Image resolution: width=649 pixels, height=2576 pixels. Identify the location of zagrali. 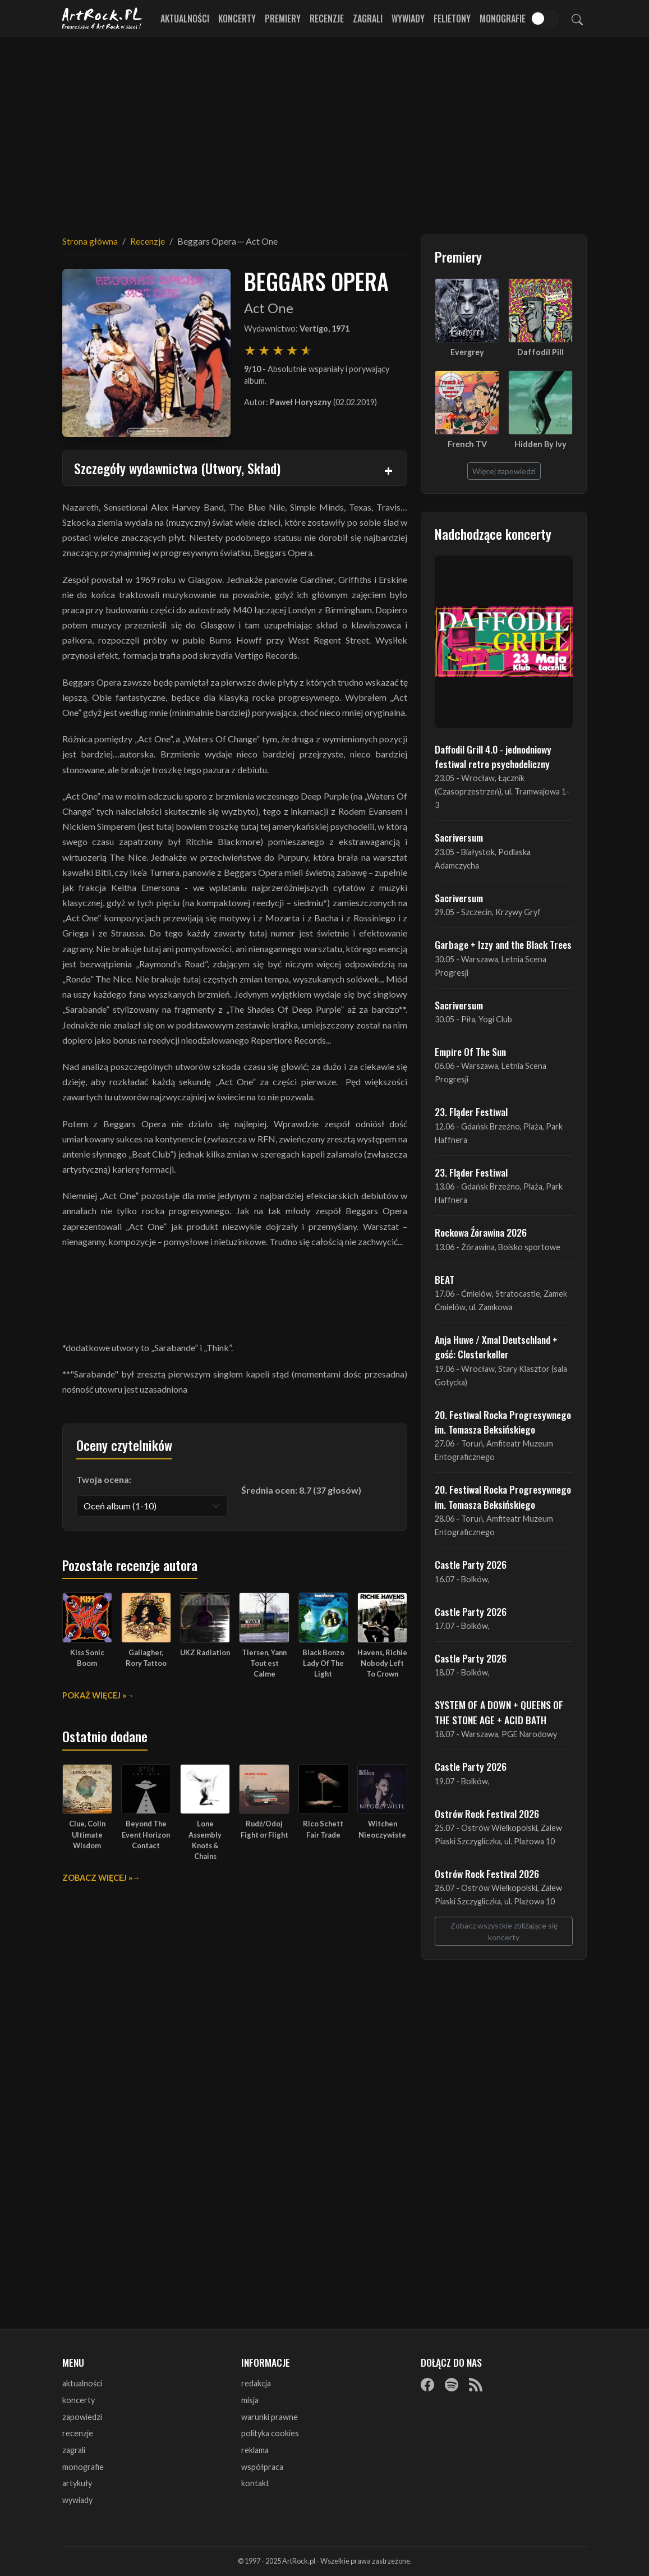
(73, 2450).